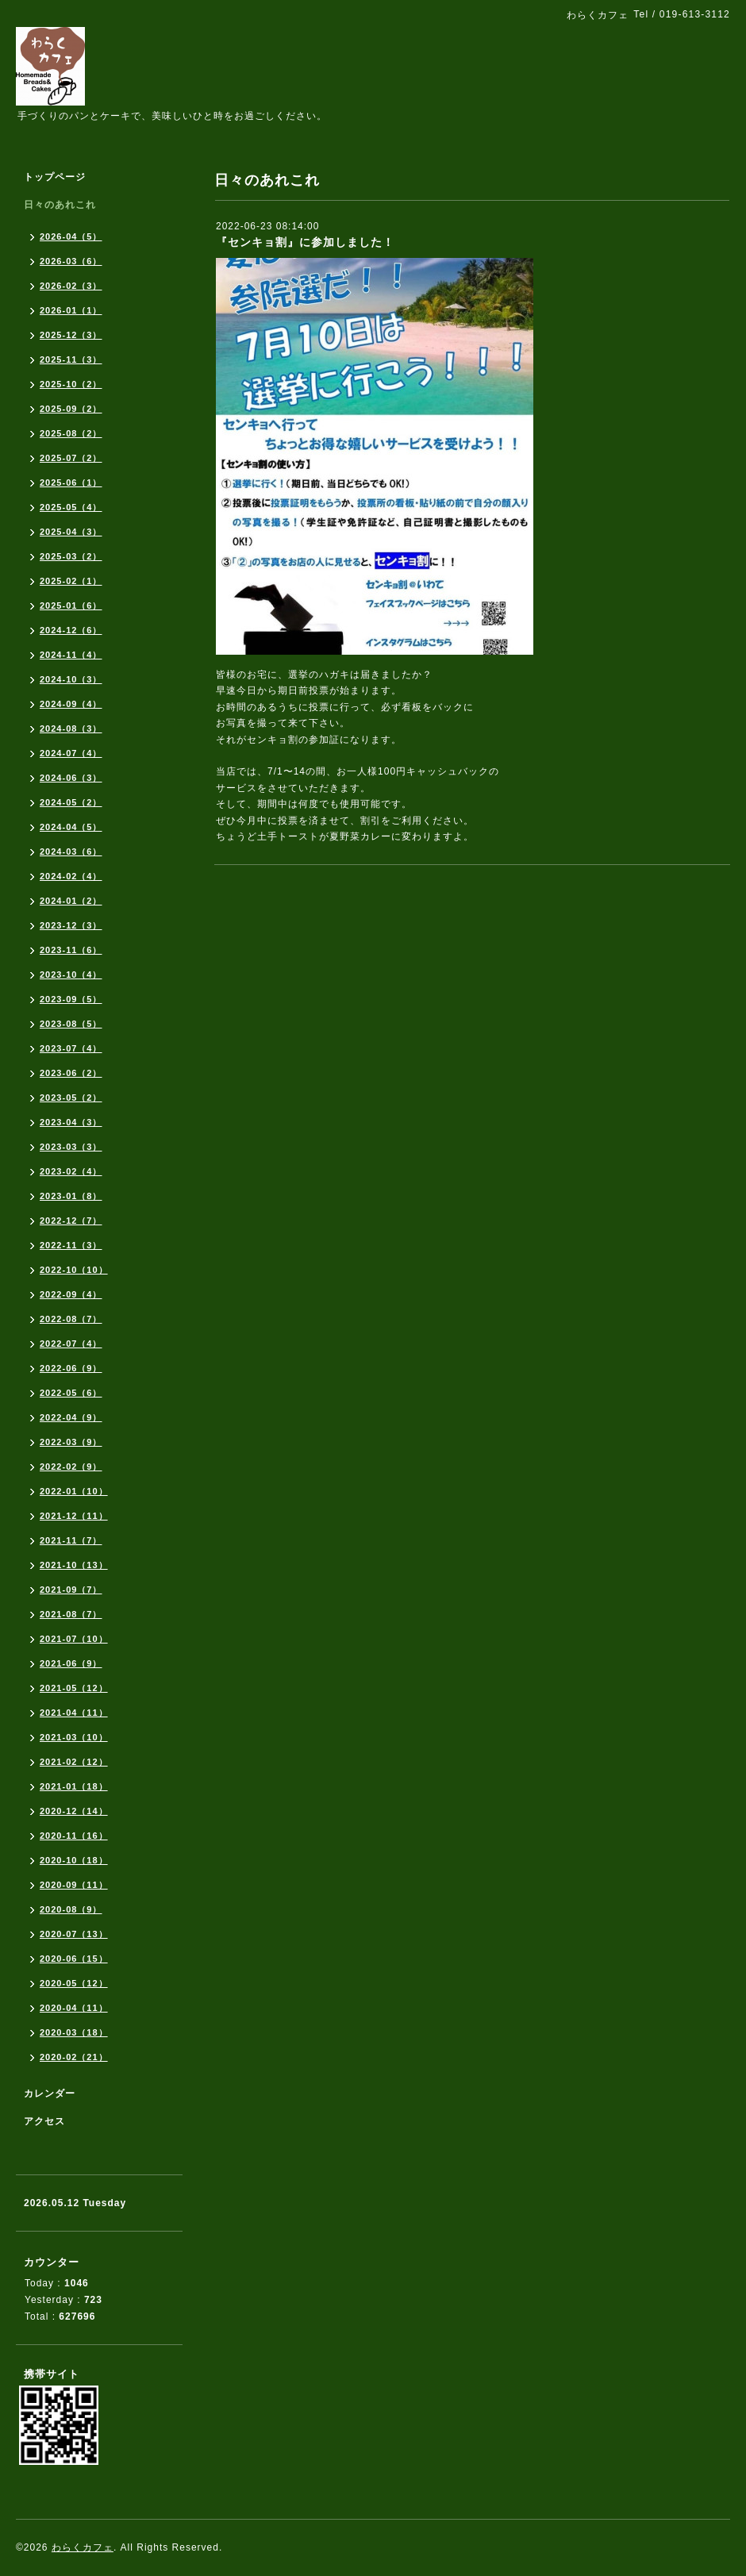 This screenshot has width=746, height=2576. What do you see at coordinates (71, 679) in the screenshot?
I see `2024-10（3）` at bounding box center [71, 679].